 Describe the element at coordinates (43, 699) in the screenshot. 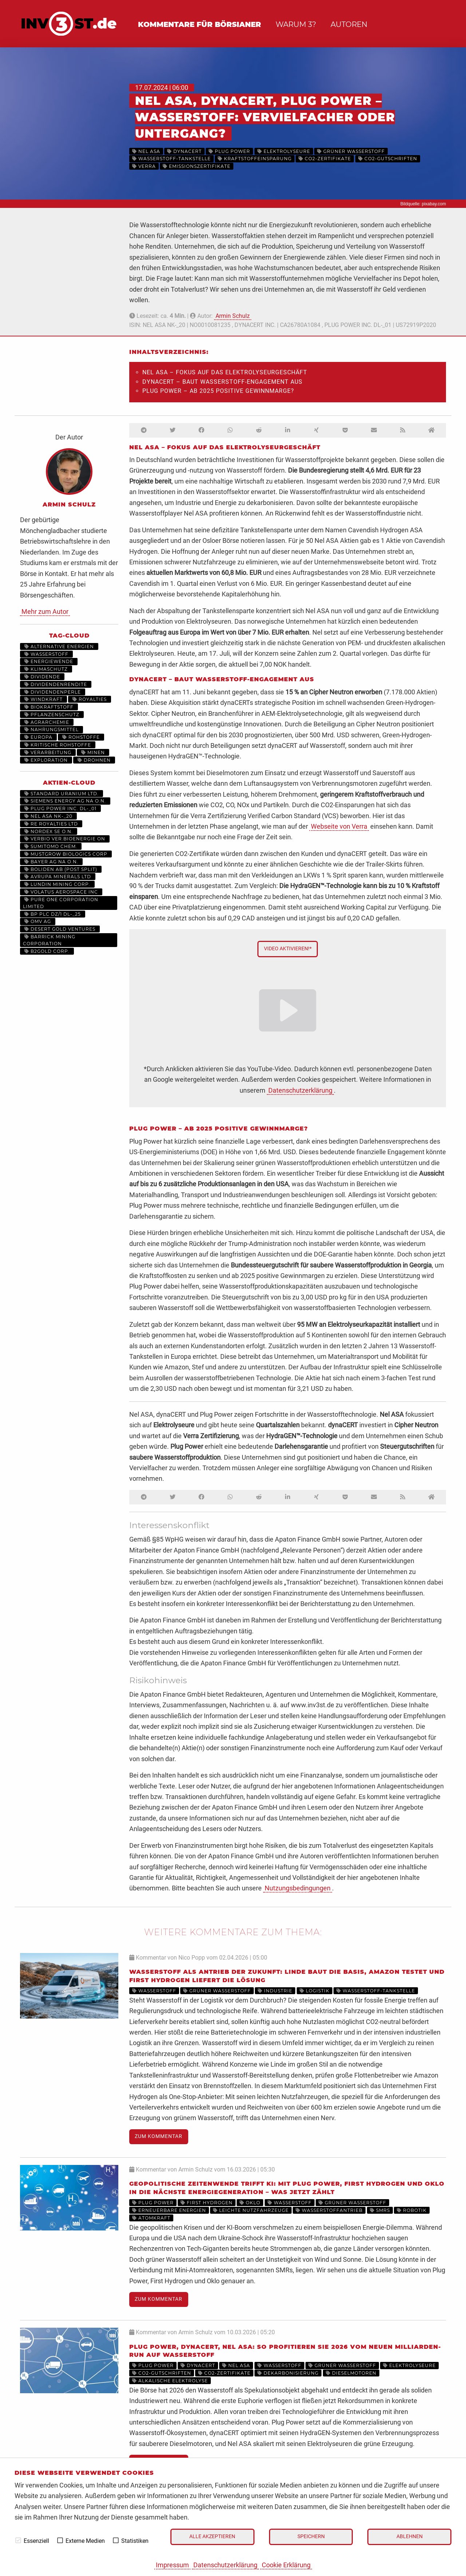

I see `Windkraft` at that location.